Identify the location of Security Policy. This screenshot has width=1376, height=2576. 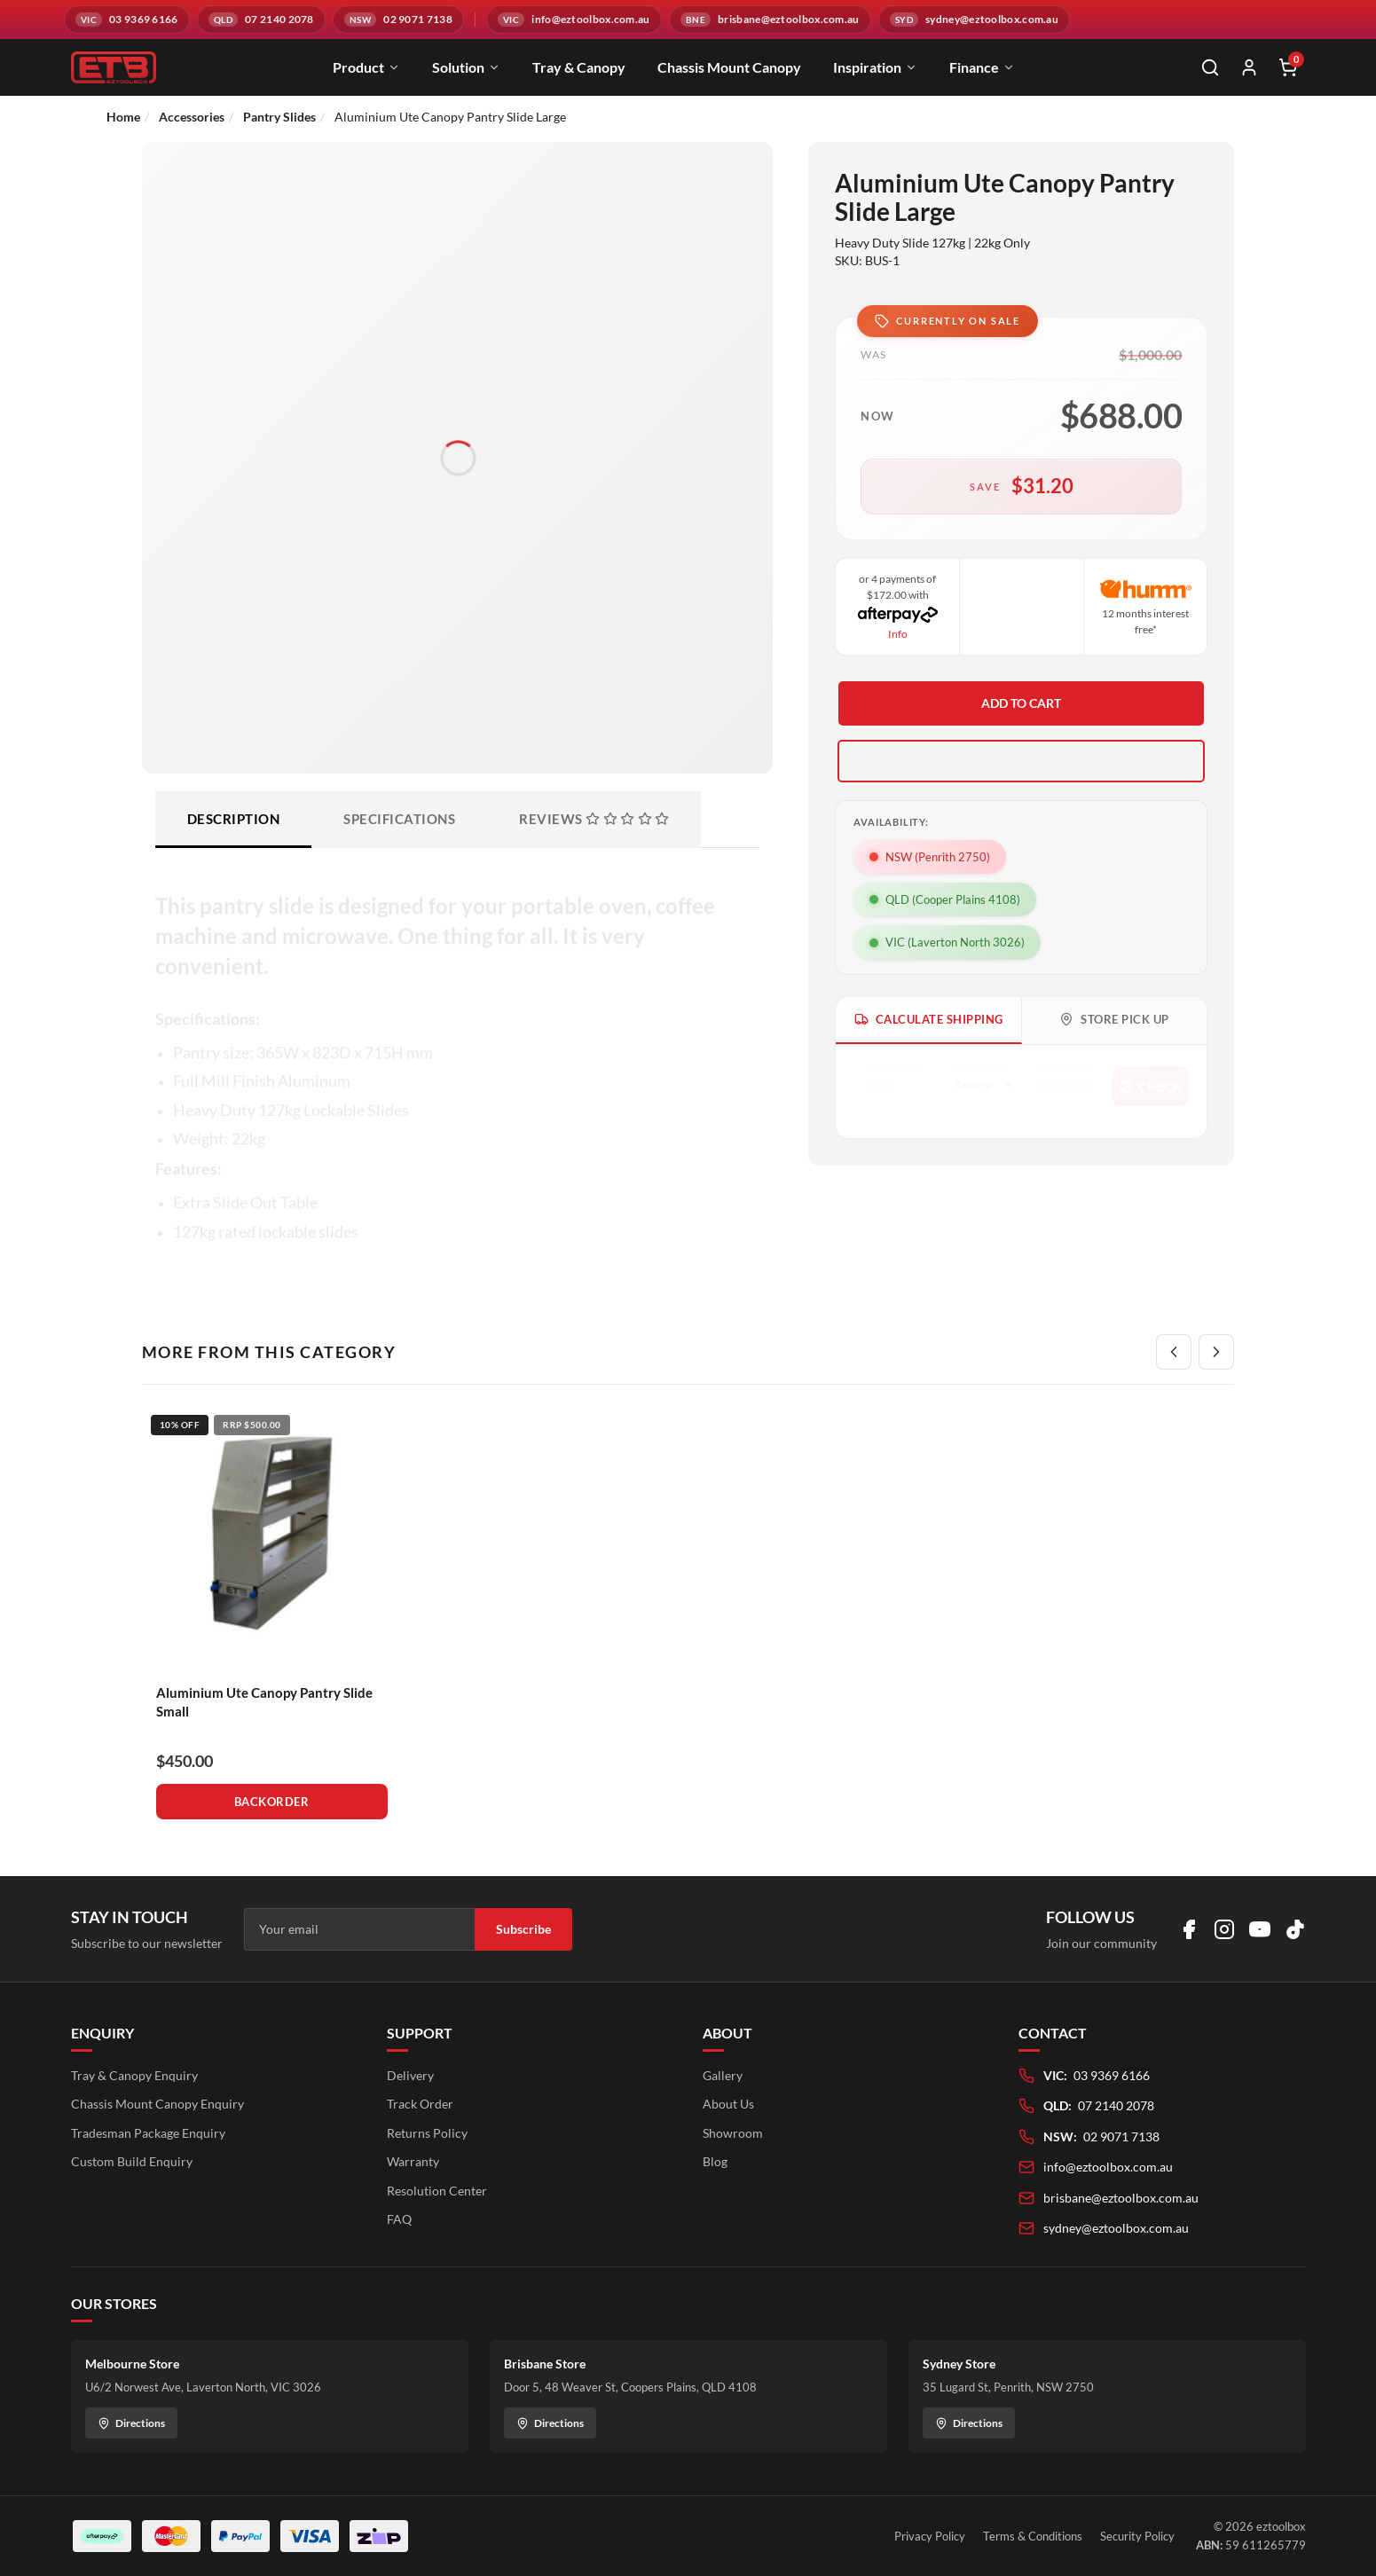
(1137, 2536).